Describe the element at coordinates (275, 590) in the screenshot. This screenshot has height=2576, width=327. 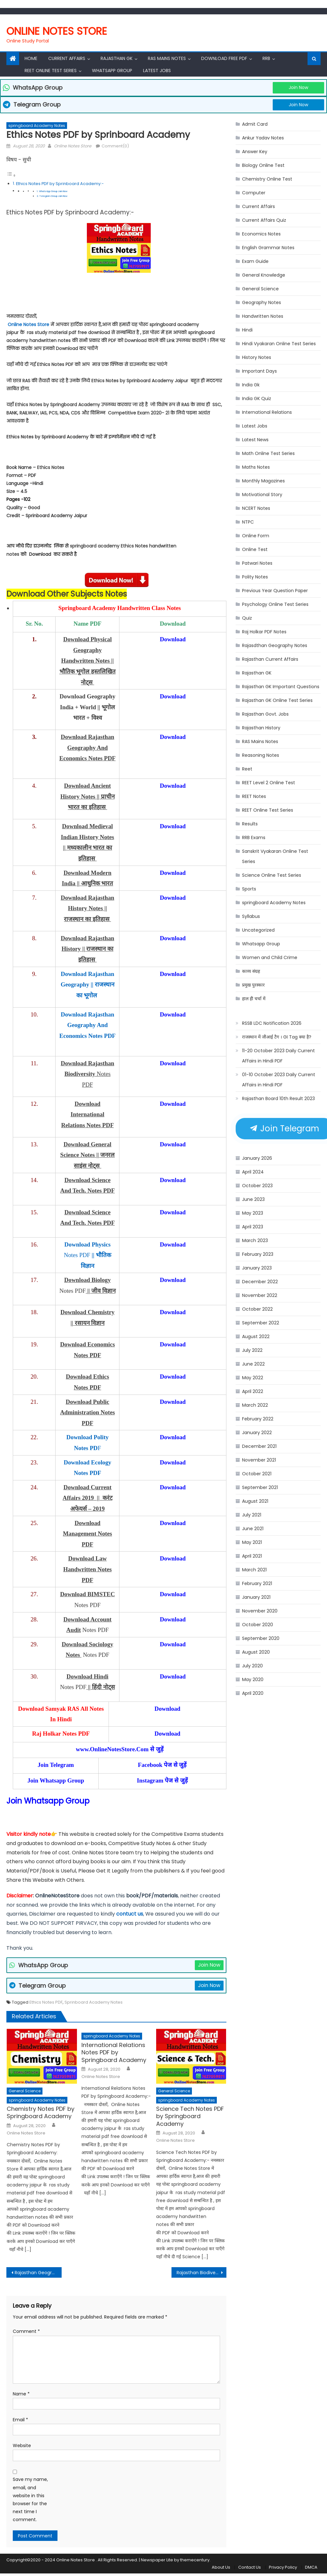
I see `Previous Year Question Paper` at that location.